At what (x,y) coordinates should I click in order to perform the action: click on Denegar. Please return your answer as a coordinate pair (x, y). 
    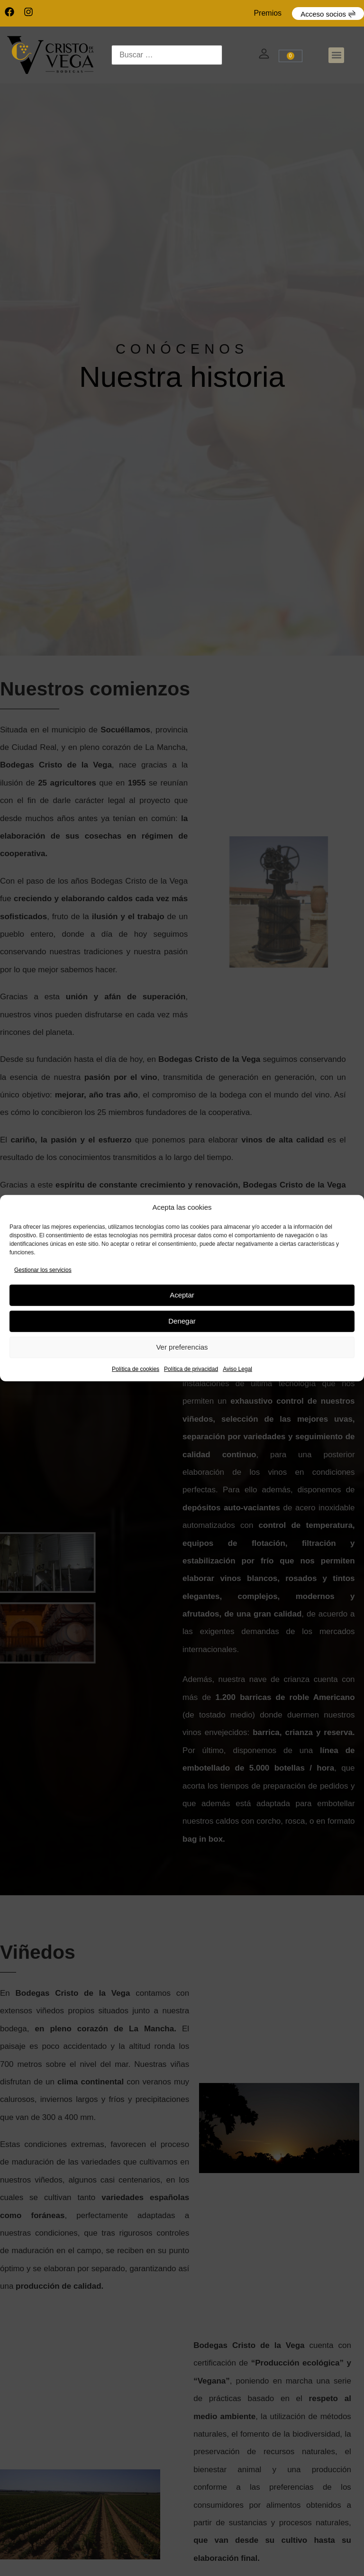
    Looking at the image, I should click on (182, 1321).